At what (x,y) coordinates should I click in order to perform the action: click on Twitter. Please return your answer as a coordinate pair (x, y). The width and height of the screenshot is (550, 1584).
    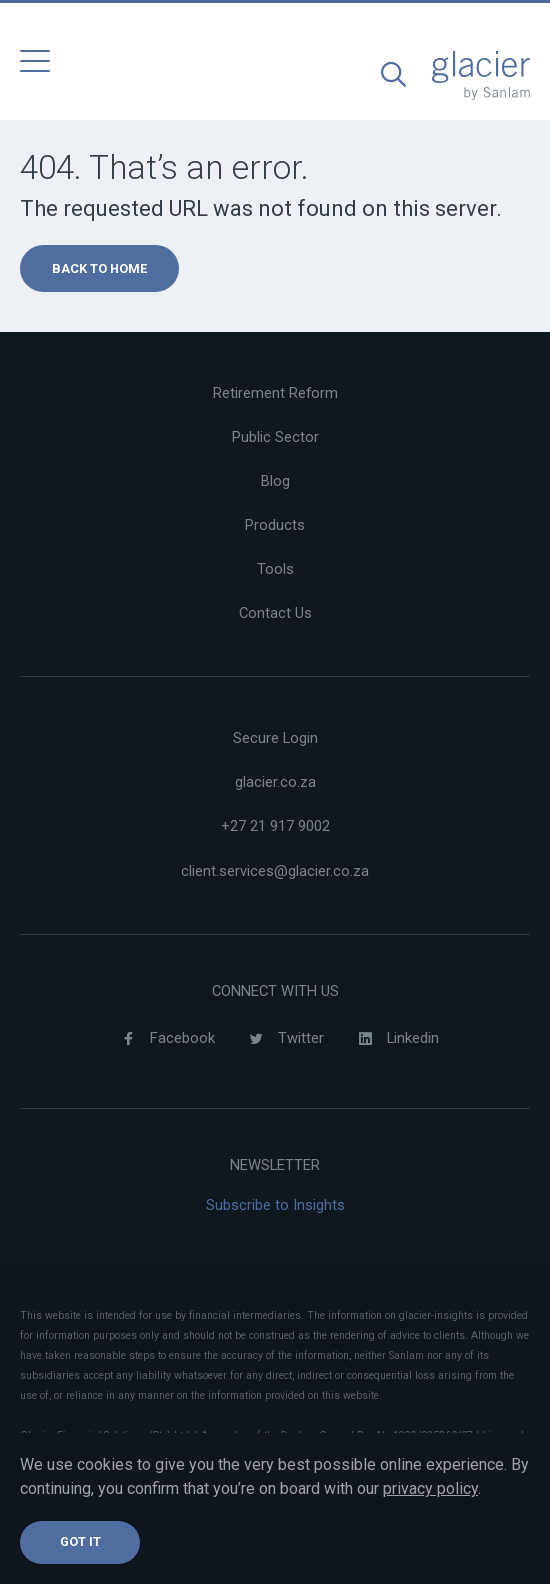
    Looking at the image, I should click on (281, 1039).